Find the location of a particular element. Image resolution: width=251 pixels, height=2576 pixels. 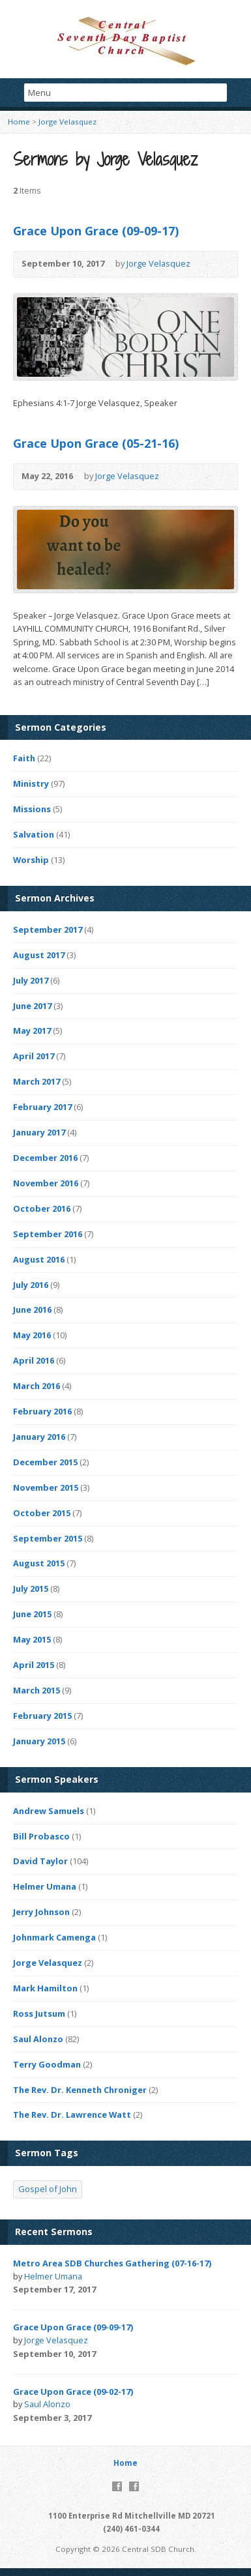

Ministry is located at coordinates (31, 783).